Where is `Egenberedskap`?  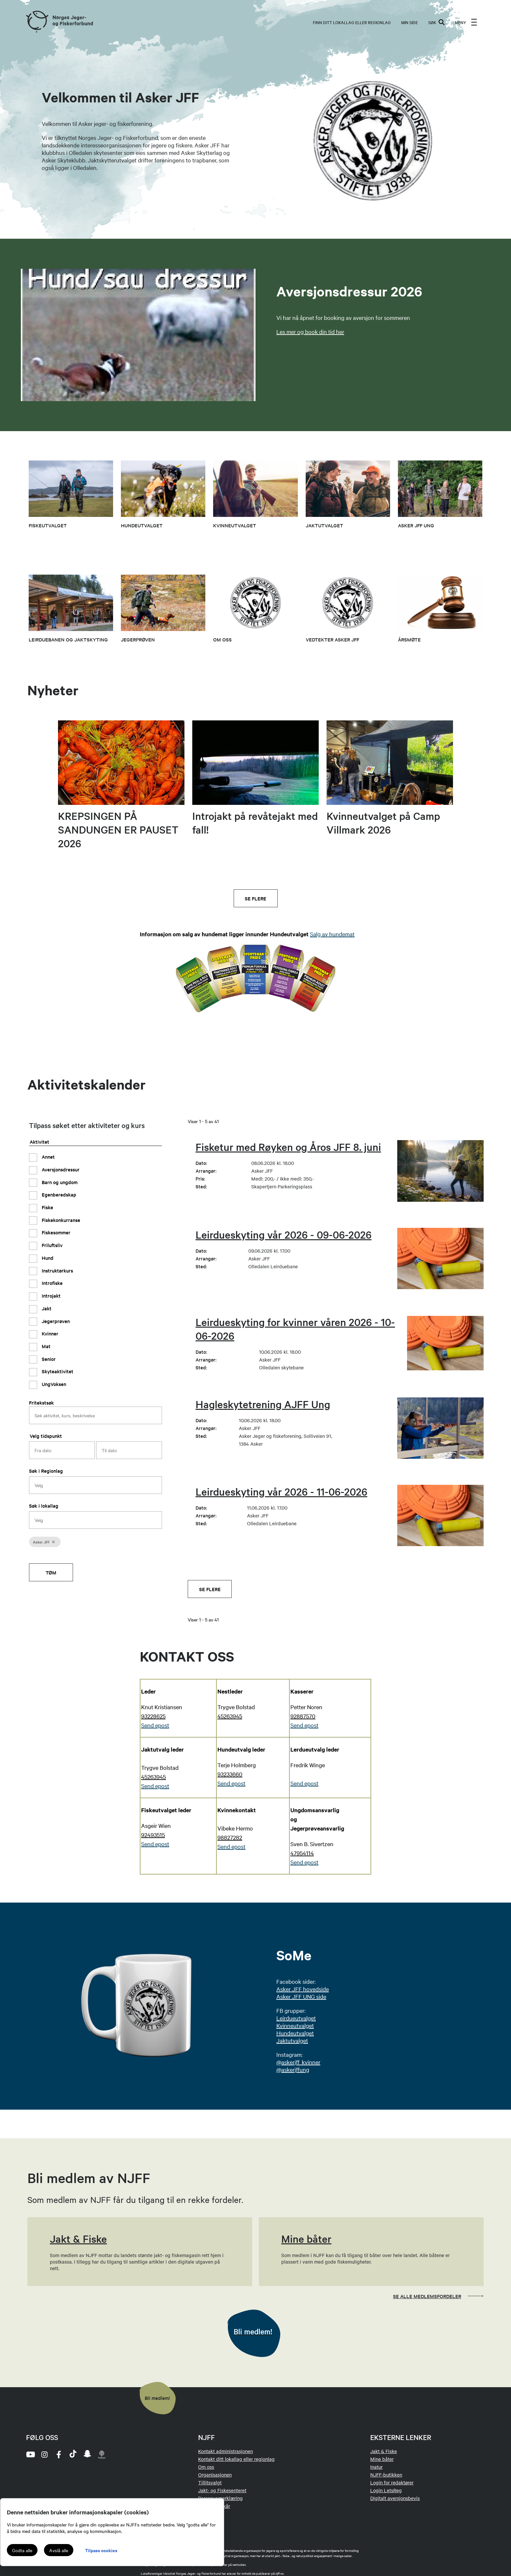
Egenberedskap is located at coordinates (58, 1194).